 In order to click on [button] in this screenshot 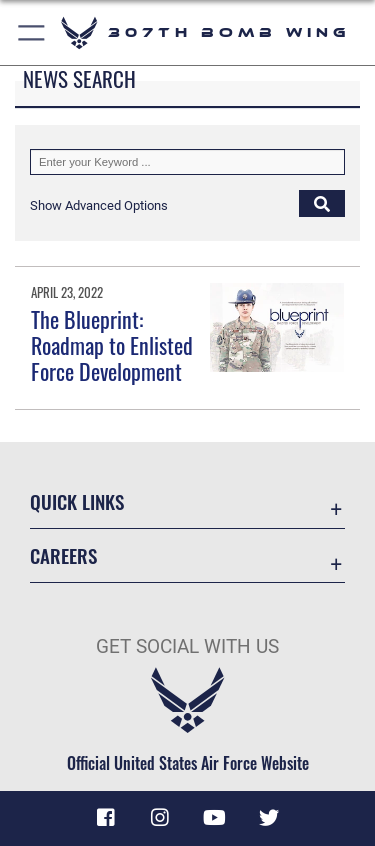, I will do `click(99, 205)`.